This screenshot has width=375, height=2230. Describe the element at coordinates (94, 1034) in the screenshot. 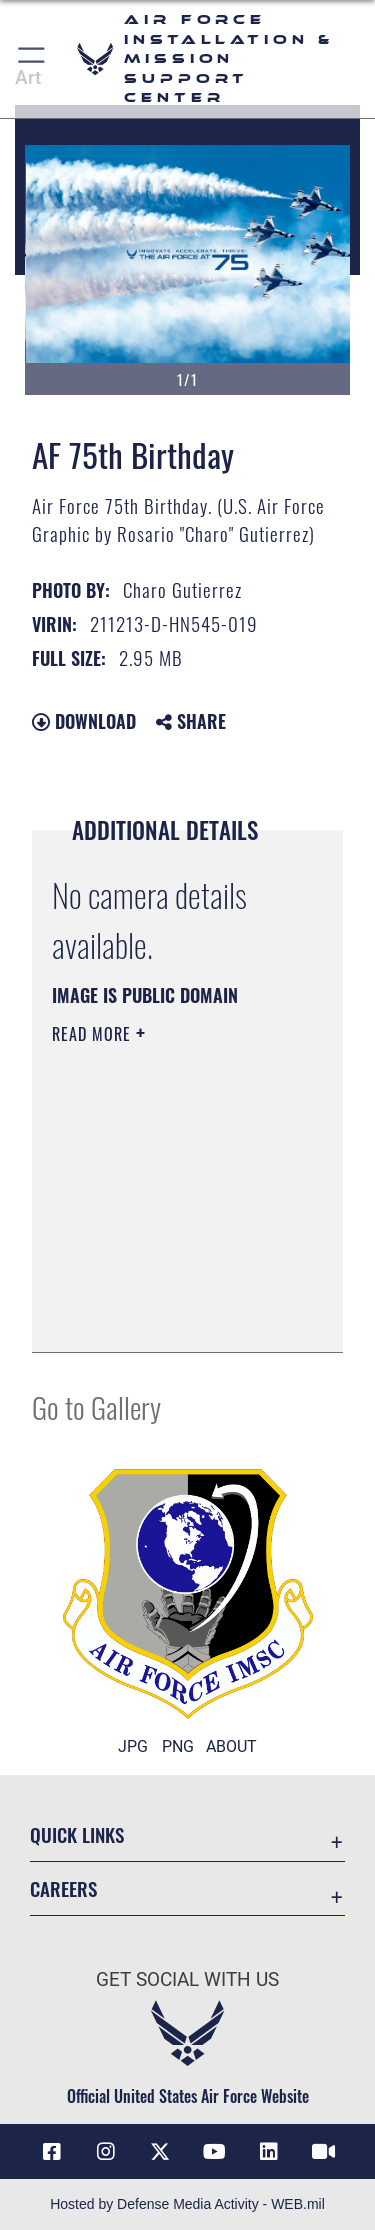

I see `Read More` at that location.